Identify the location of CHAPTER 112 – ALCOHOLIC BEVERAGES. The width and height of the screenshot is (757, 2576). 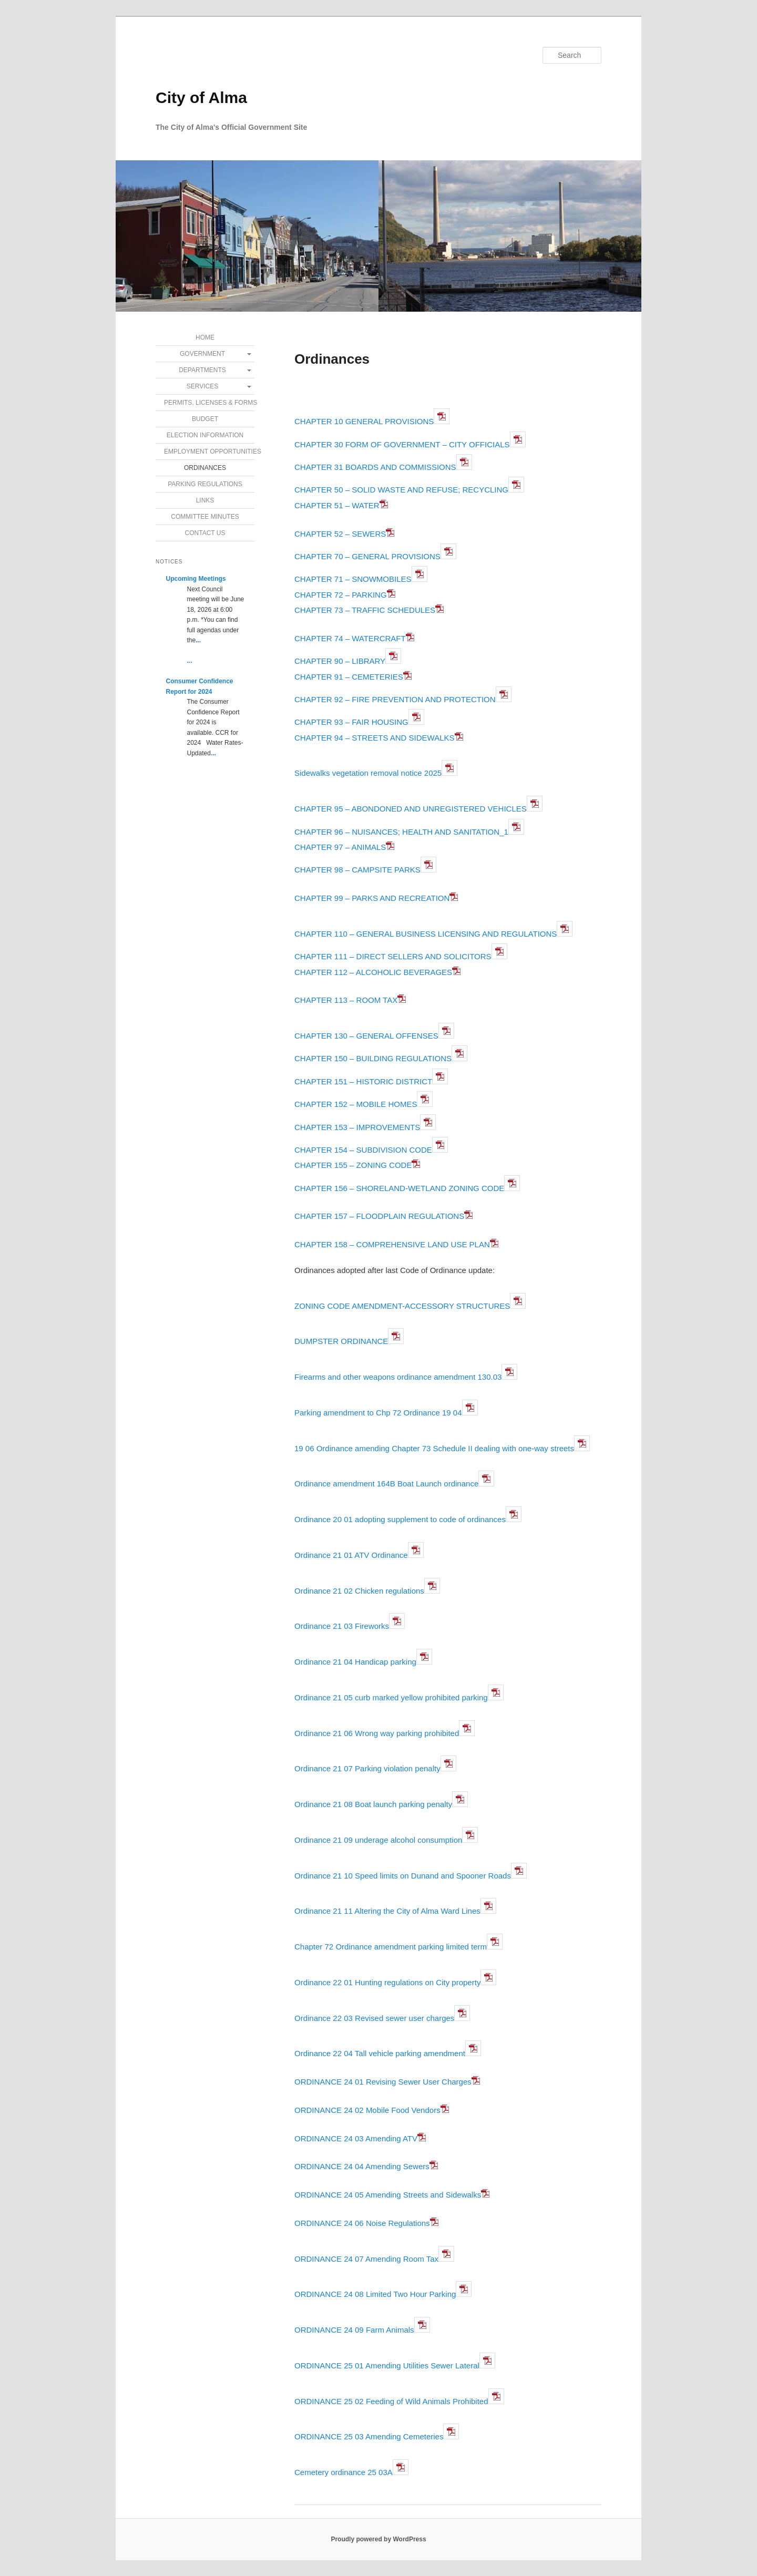
(373, 972).